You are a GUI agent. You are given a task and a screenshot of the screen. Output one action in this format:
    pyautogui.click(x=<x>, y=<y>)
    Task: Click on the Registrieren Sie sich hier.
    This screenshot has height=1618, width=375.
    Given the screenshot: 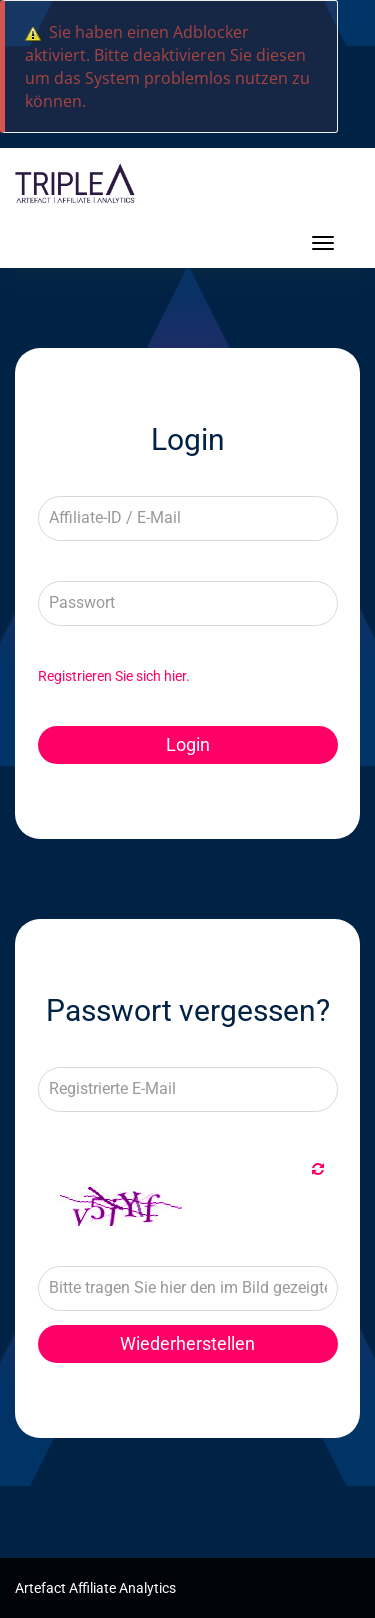 What is the action you would take?
    pyautogui.click(x=114, y=676)
    